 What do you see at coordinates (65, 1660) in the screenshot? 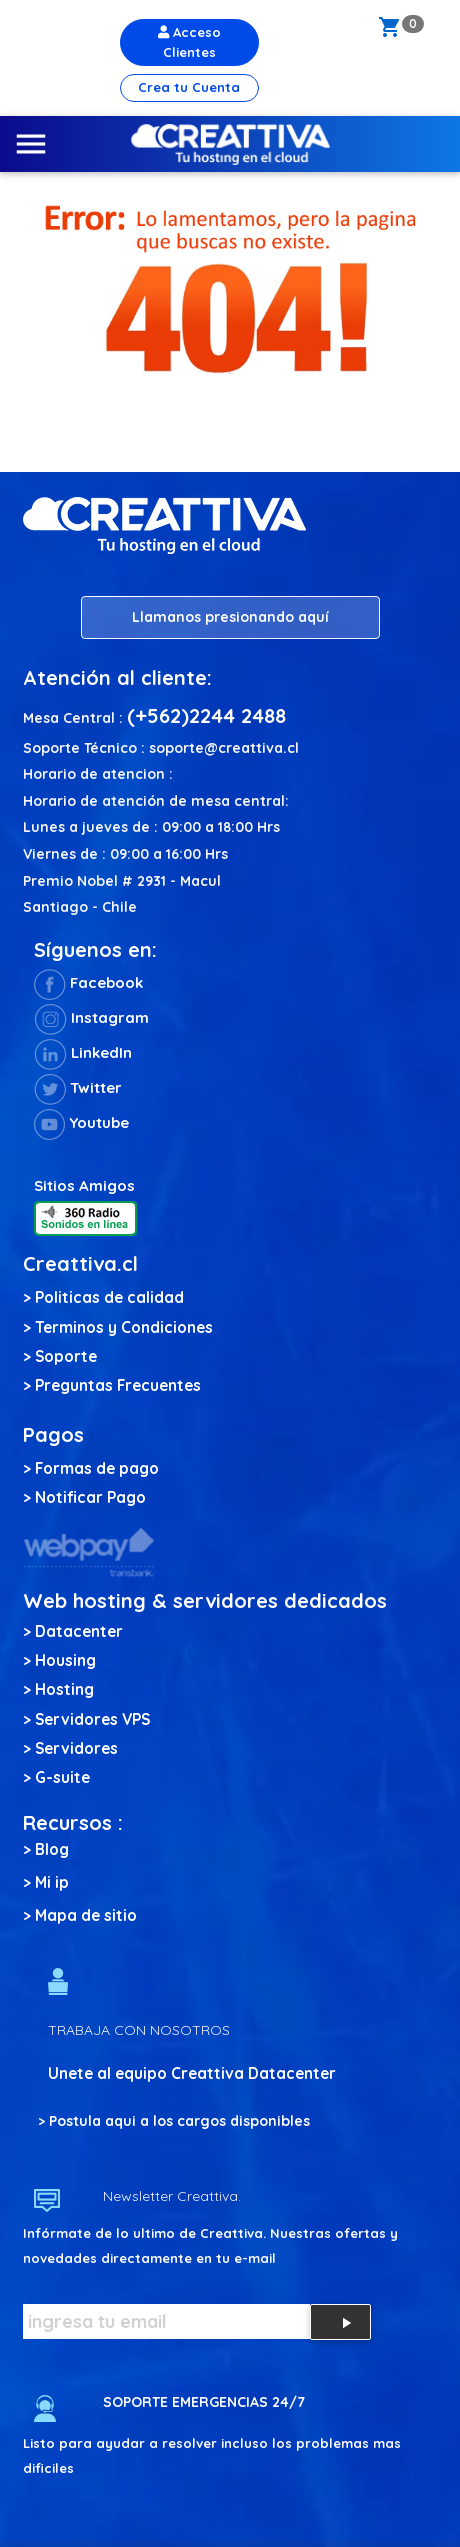
I see `Housing` at bounding box center [65, 1660].